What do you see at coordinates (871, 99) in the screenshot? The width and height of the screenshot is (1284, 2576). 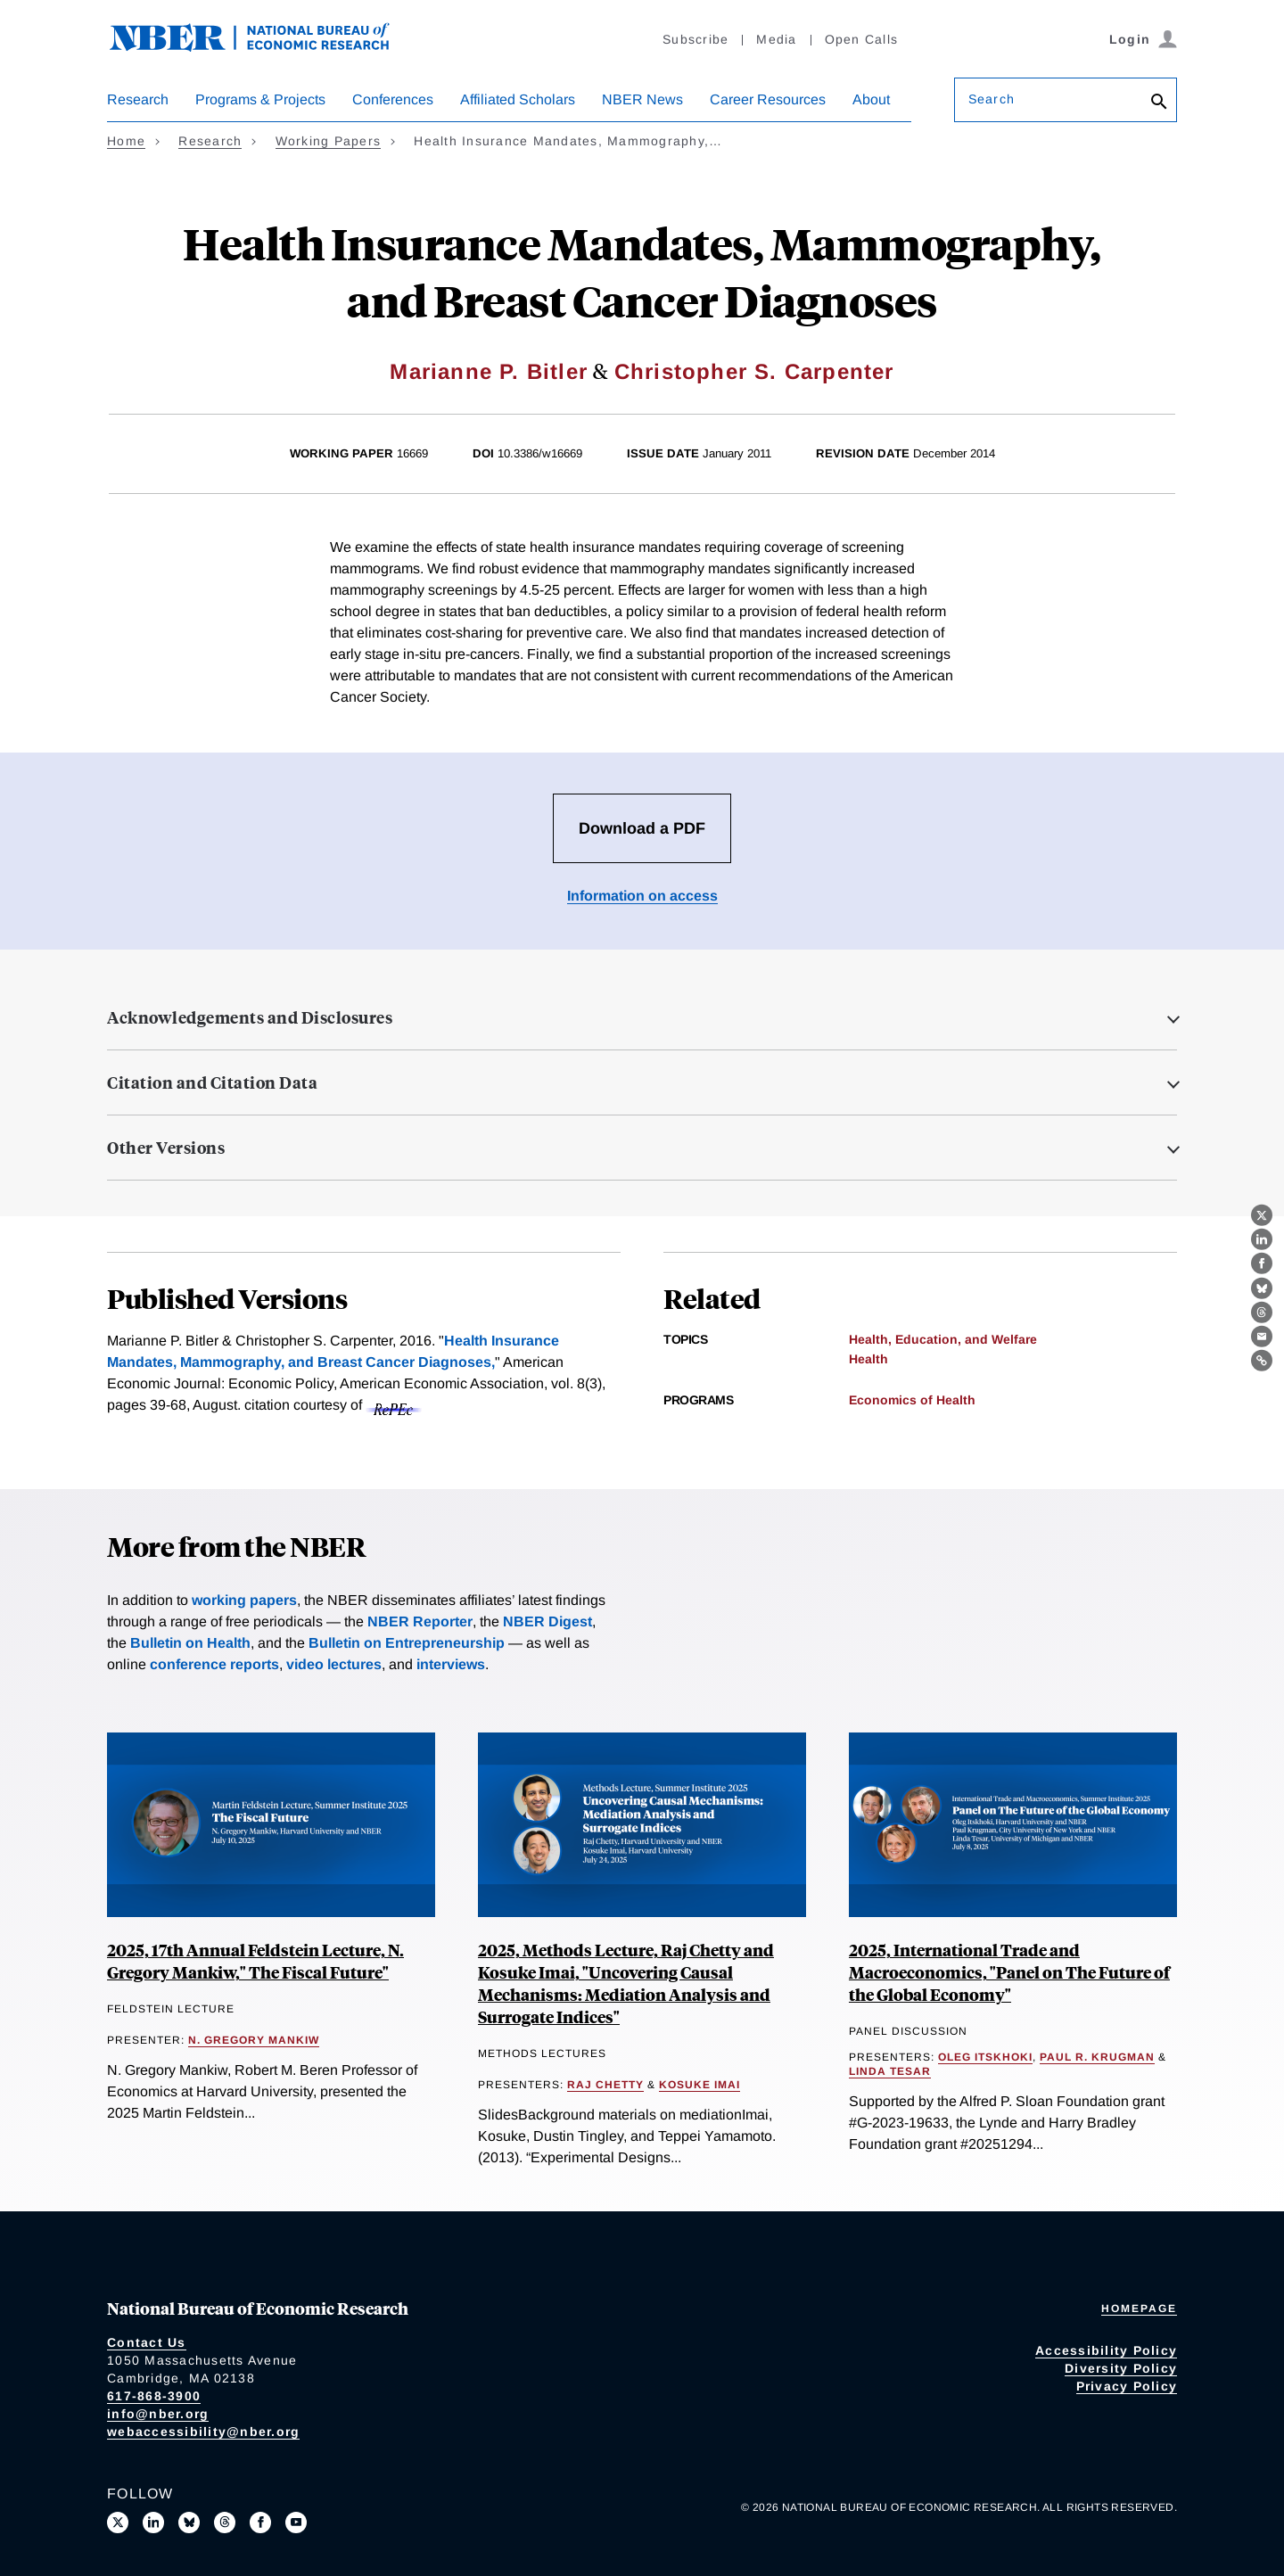 I see `About` at bounding box center [871, 99].